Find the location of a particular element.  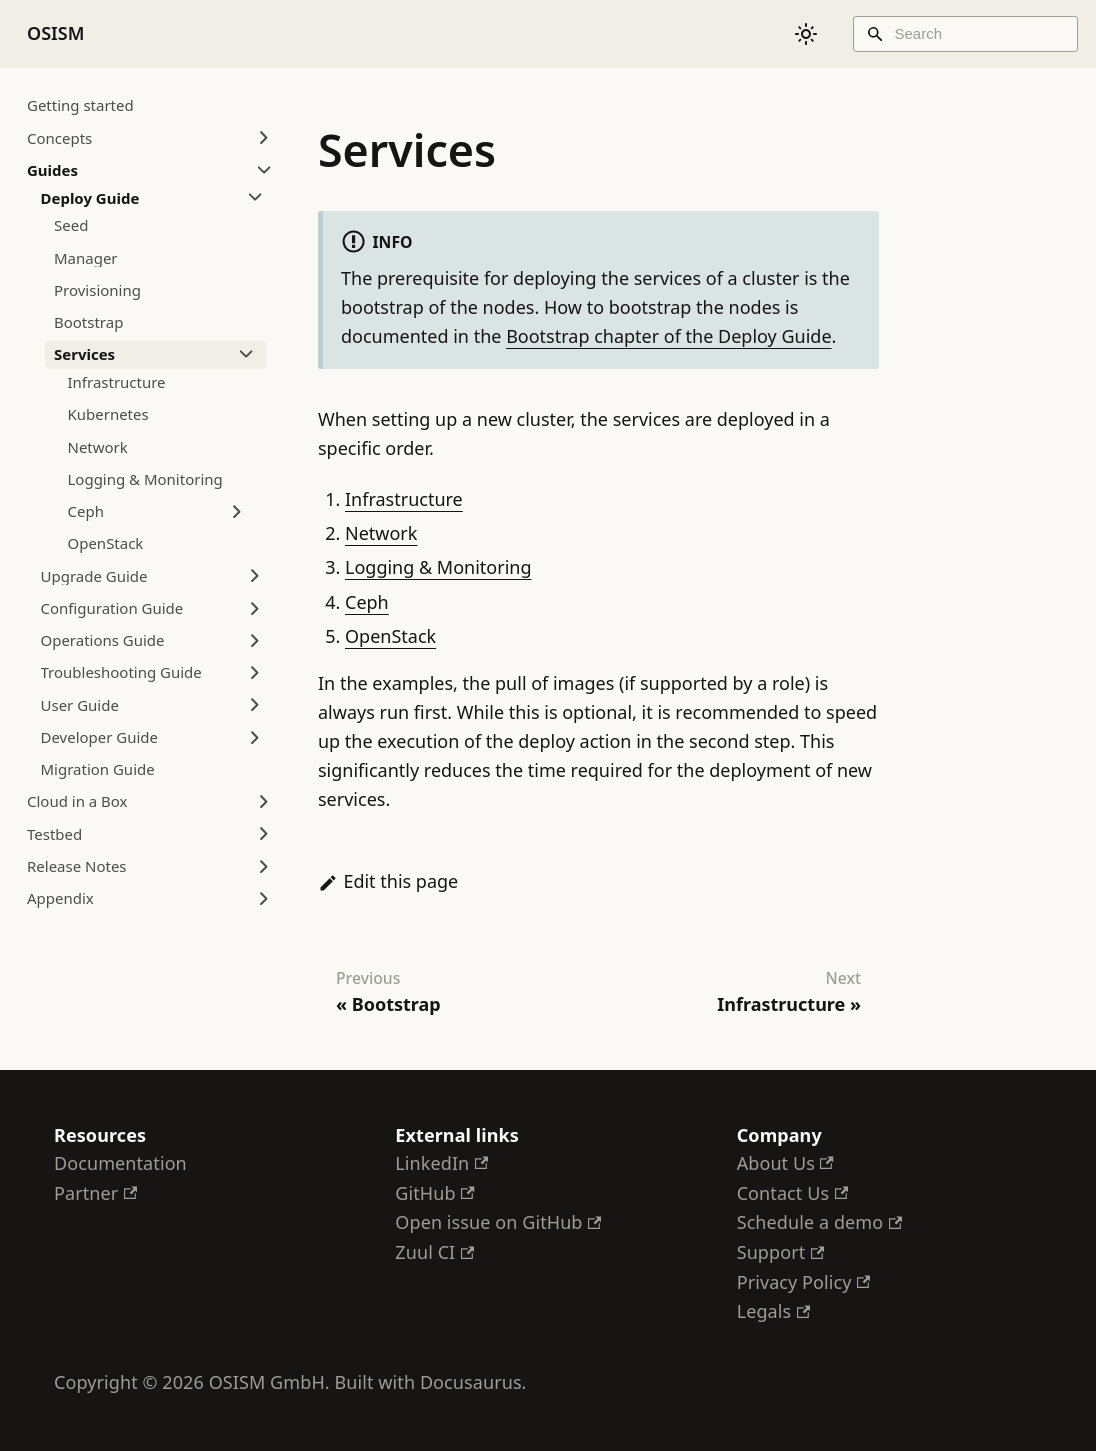

Support is located at coordinates (781, 1252).